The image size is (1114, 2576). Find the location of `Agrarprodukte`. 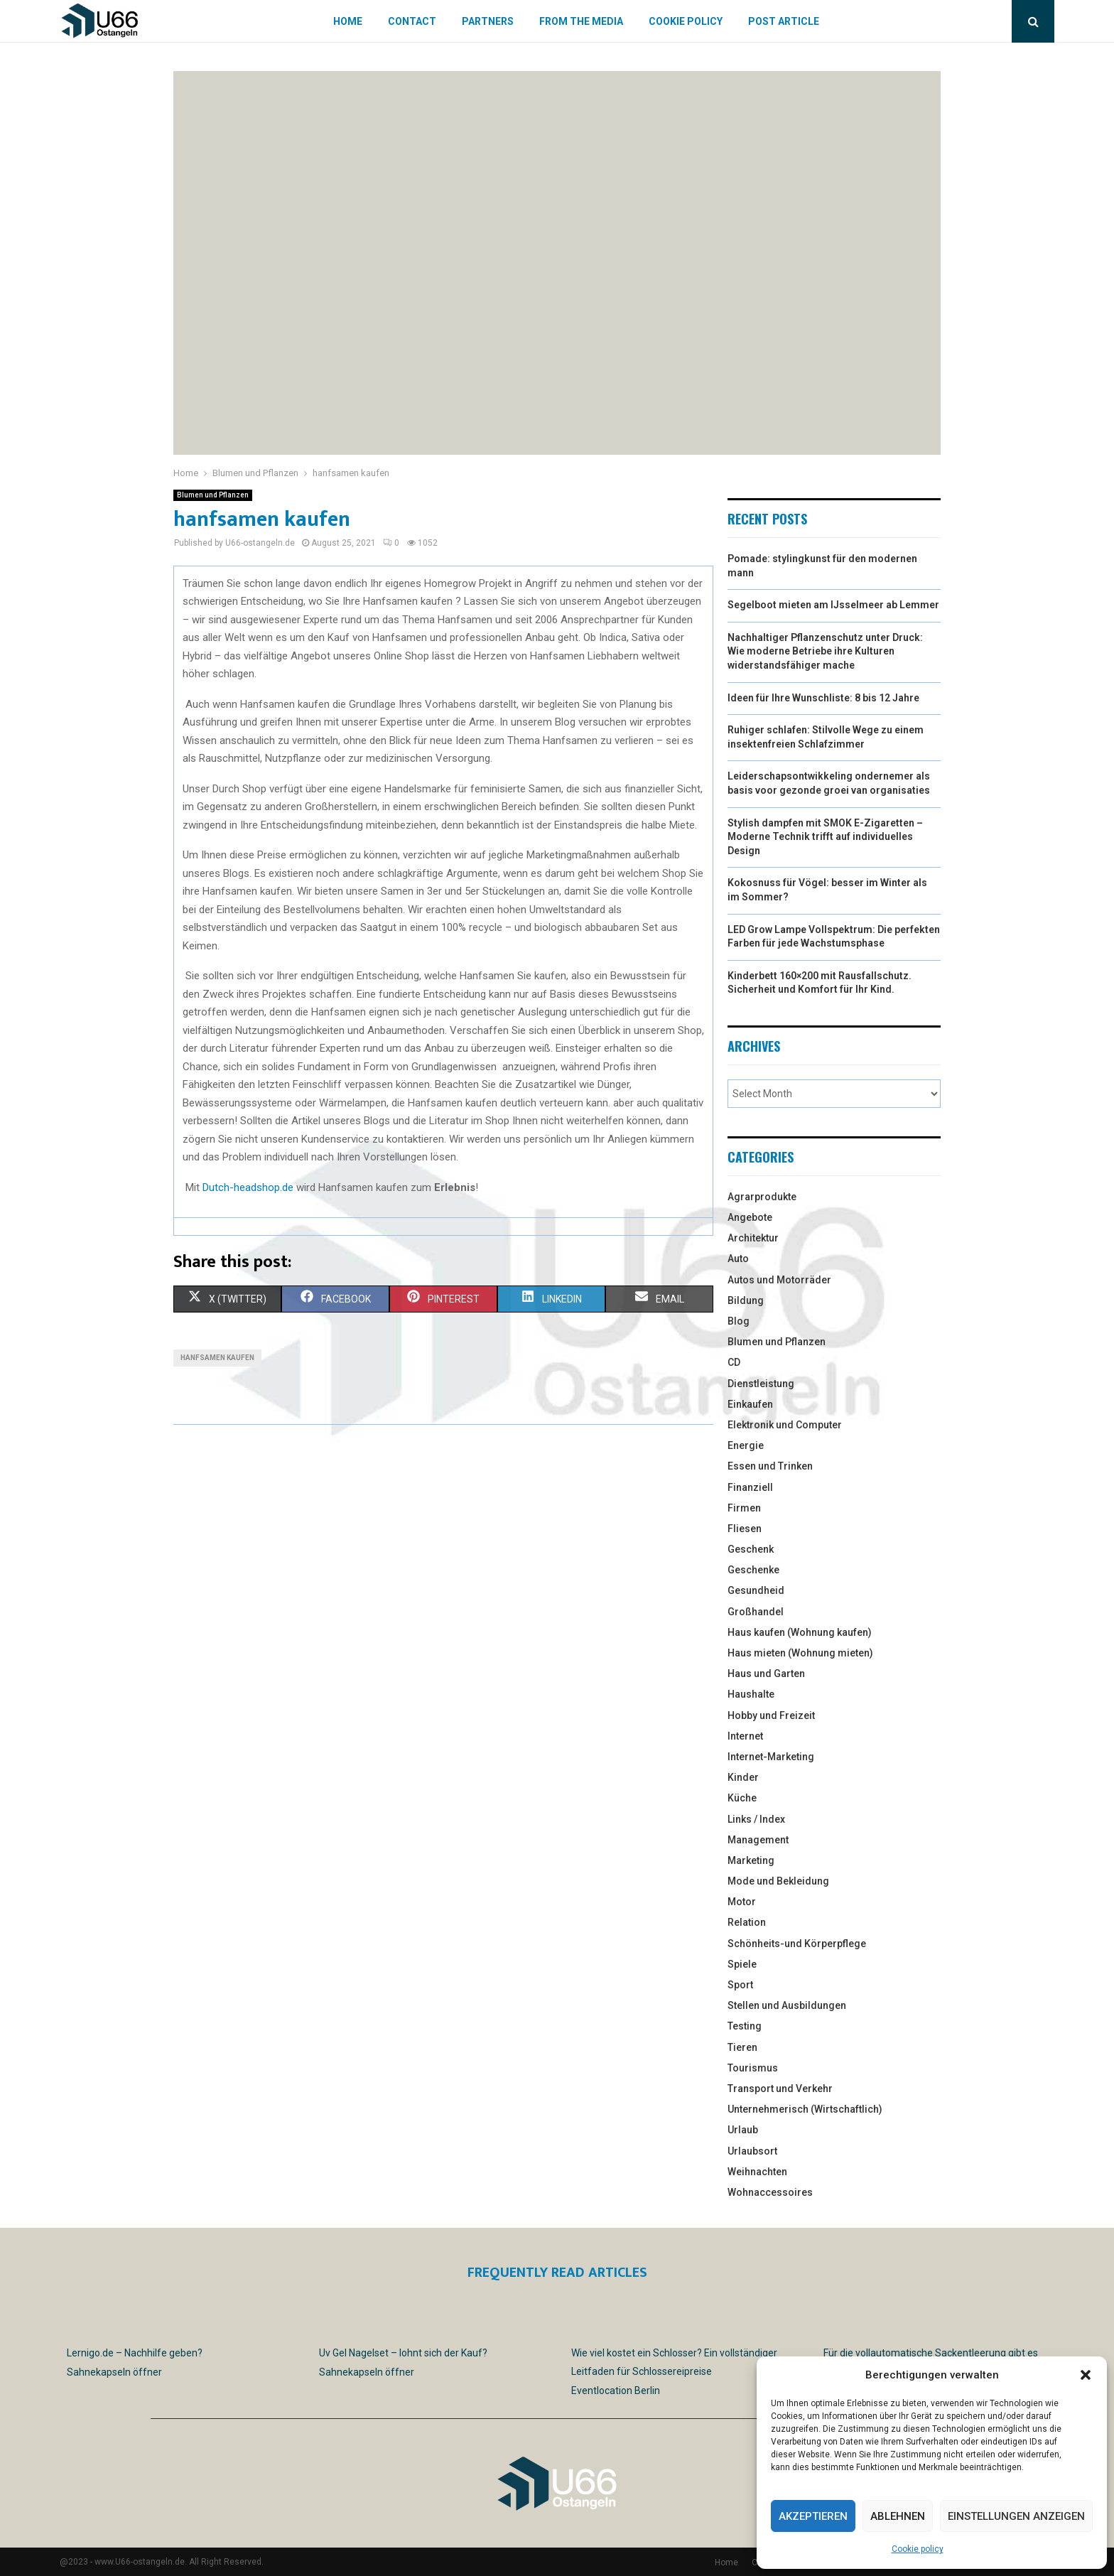

Agrarprodukte is located at coordinates (762, 1196).